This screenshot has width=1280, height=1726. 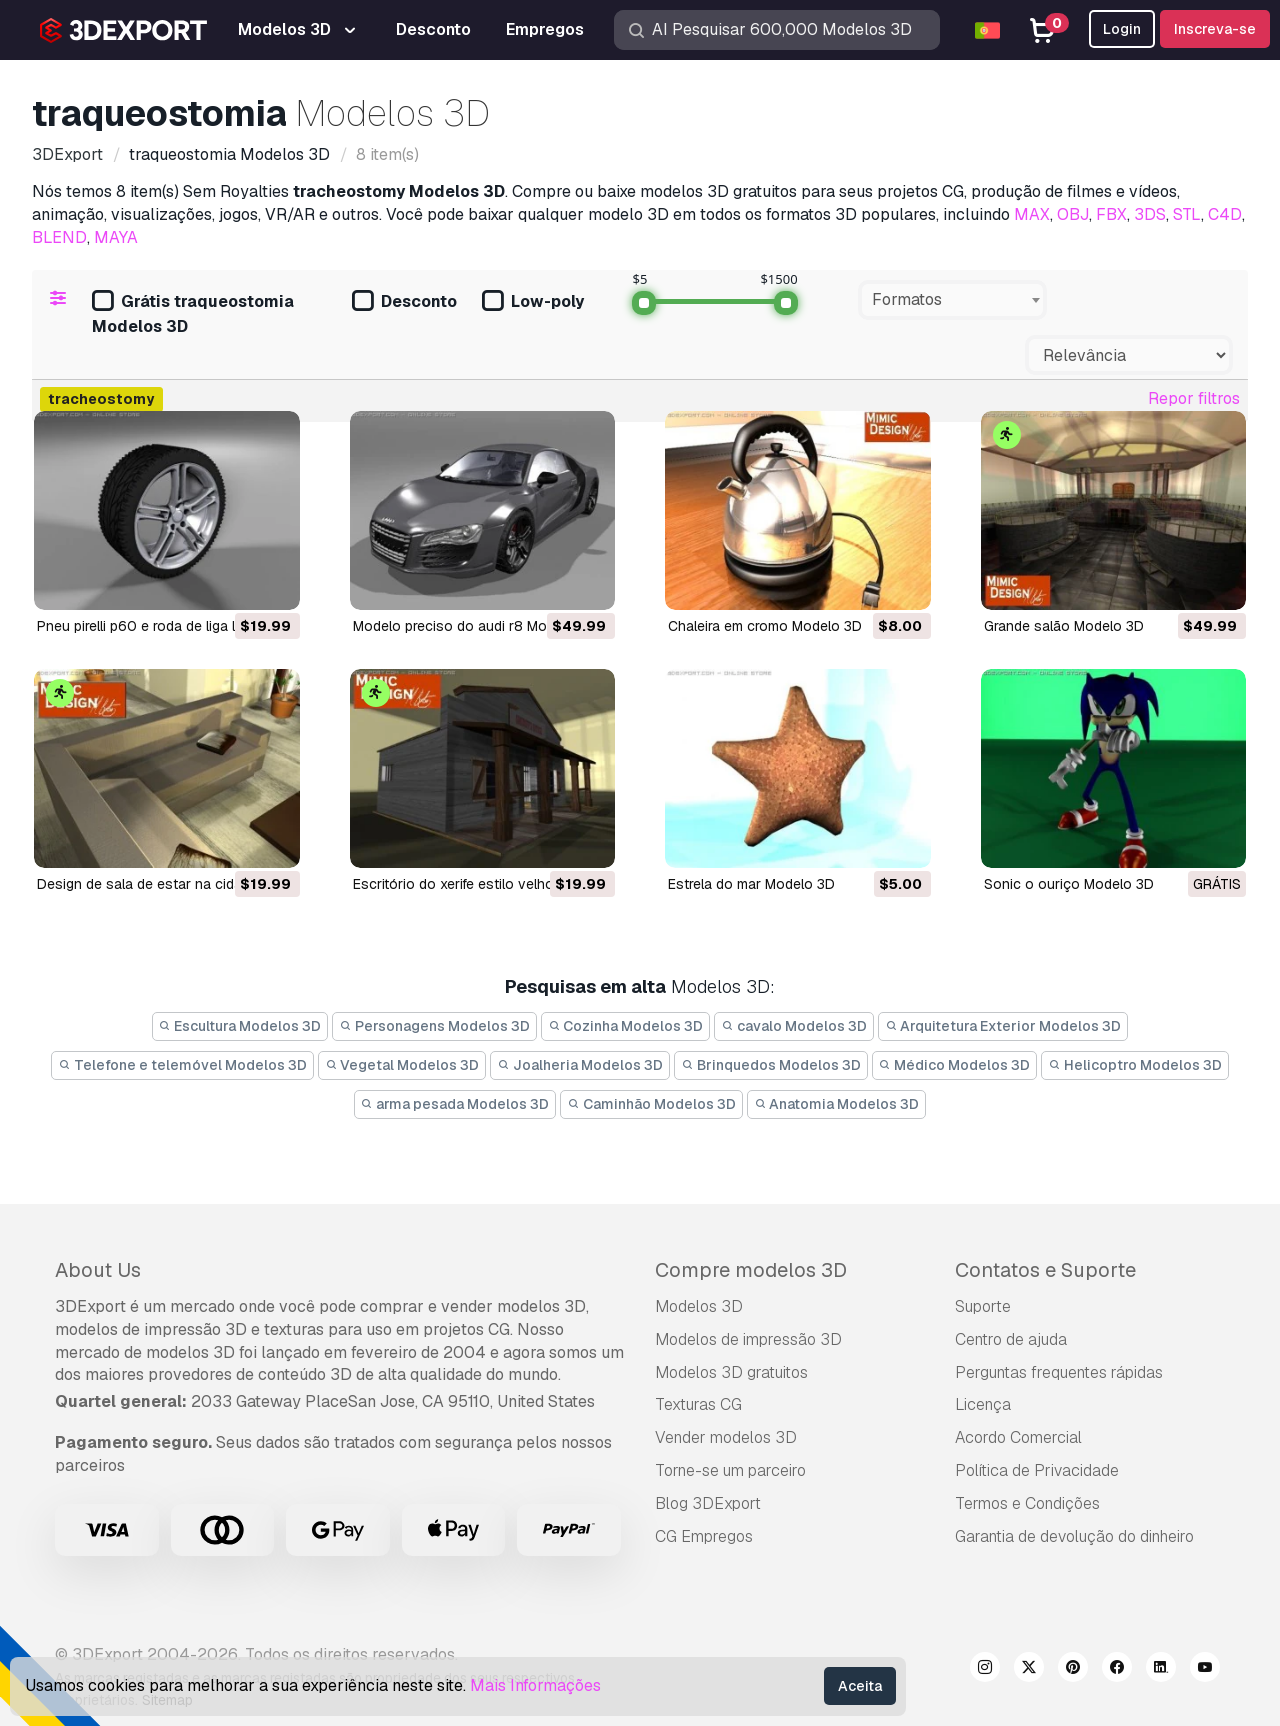 What do you see at coordinates (837, 1104) in the screenshot?
I see `Anatomia Modelos 3D` at bounding box center [837, 1104].